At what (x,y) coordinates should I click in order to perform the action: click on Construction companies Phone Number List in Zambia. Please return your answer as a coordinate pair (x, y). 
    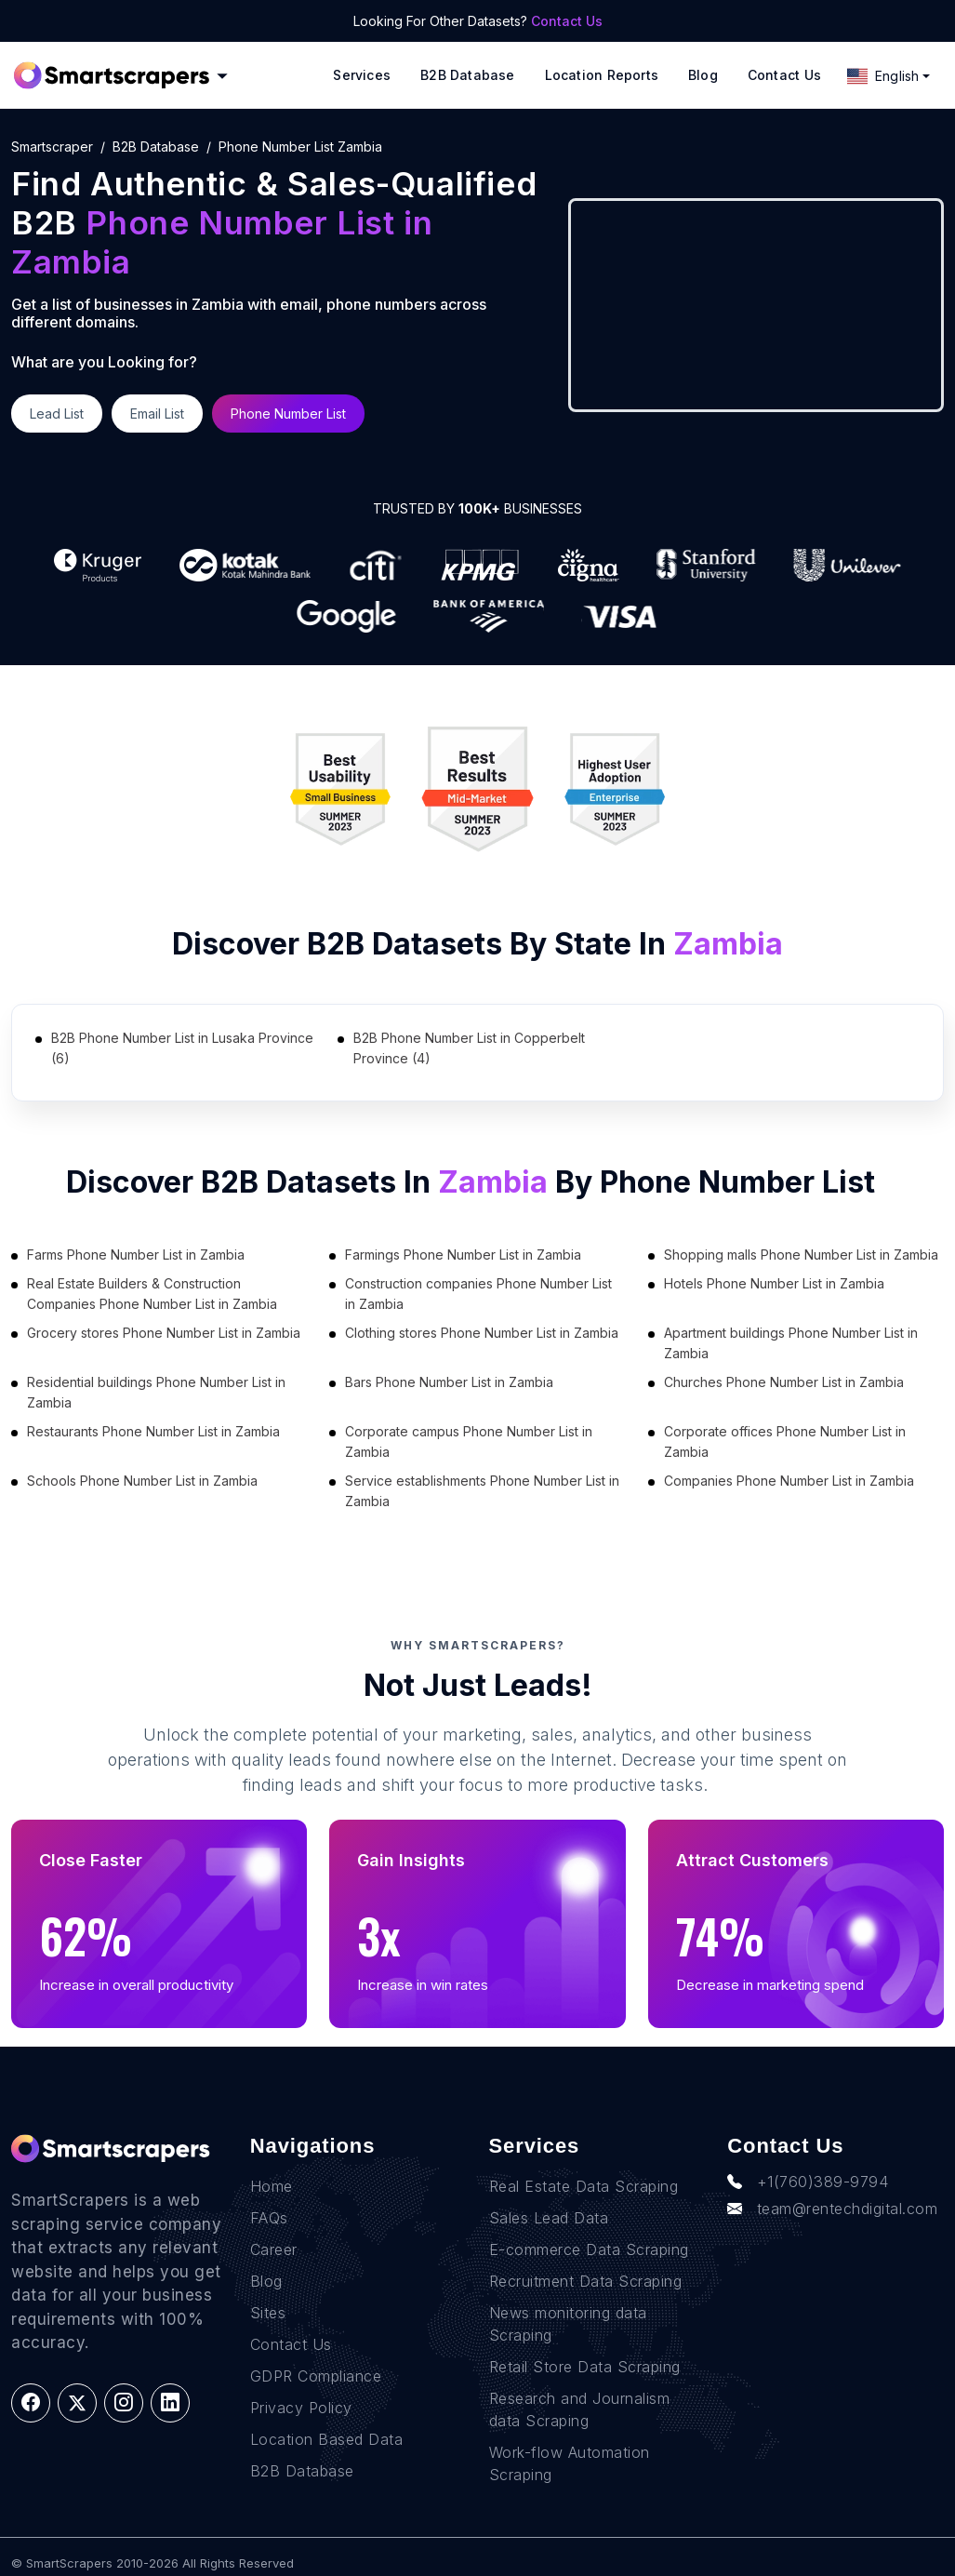
    Looking at the image, I should click on (478, 1293).